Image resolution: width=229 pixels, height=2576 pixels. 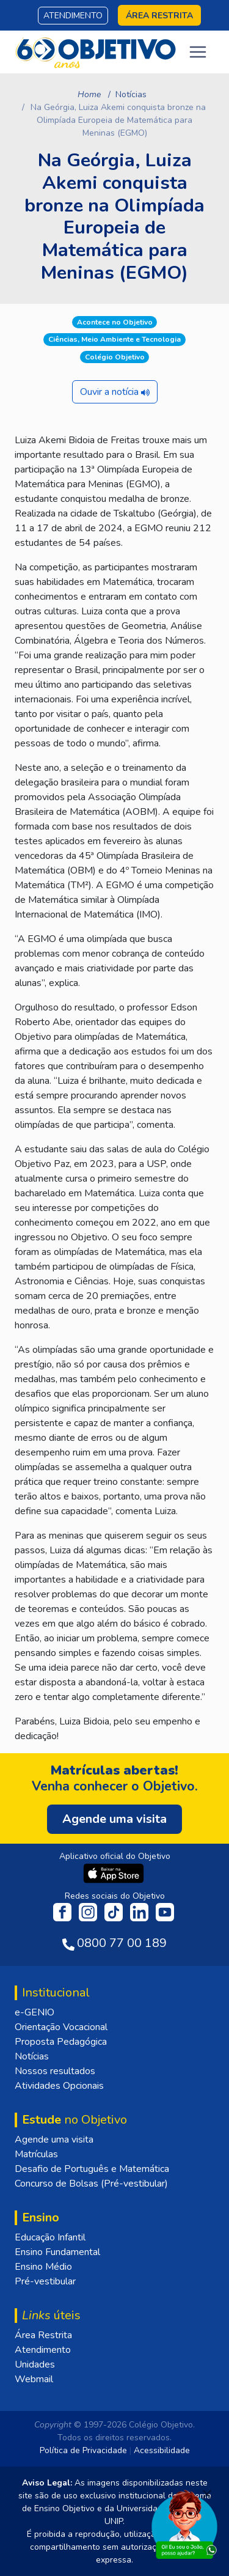 What do you see at coordinates (131, 94) in the screenshot?
I see `Notícias` at bounding box center [131, 94].